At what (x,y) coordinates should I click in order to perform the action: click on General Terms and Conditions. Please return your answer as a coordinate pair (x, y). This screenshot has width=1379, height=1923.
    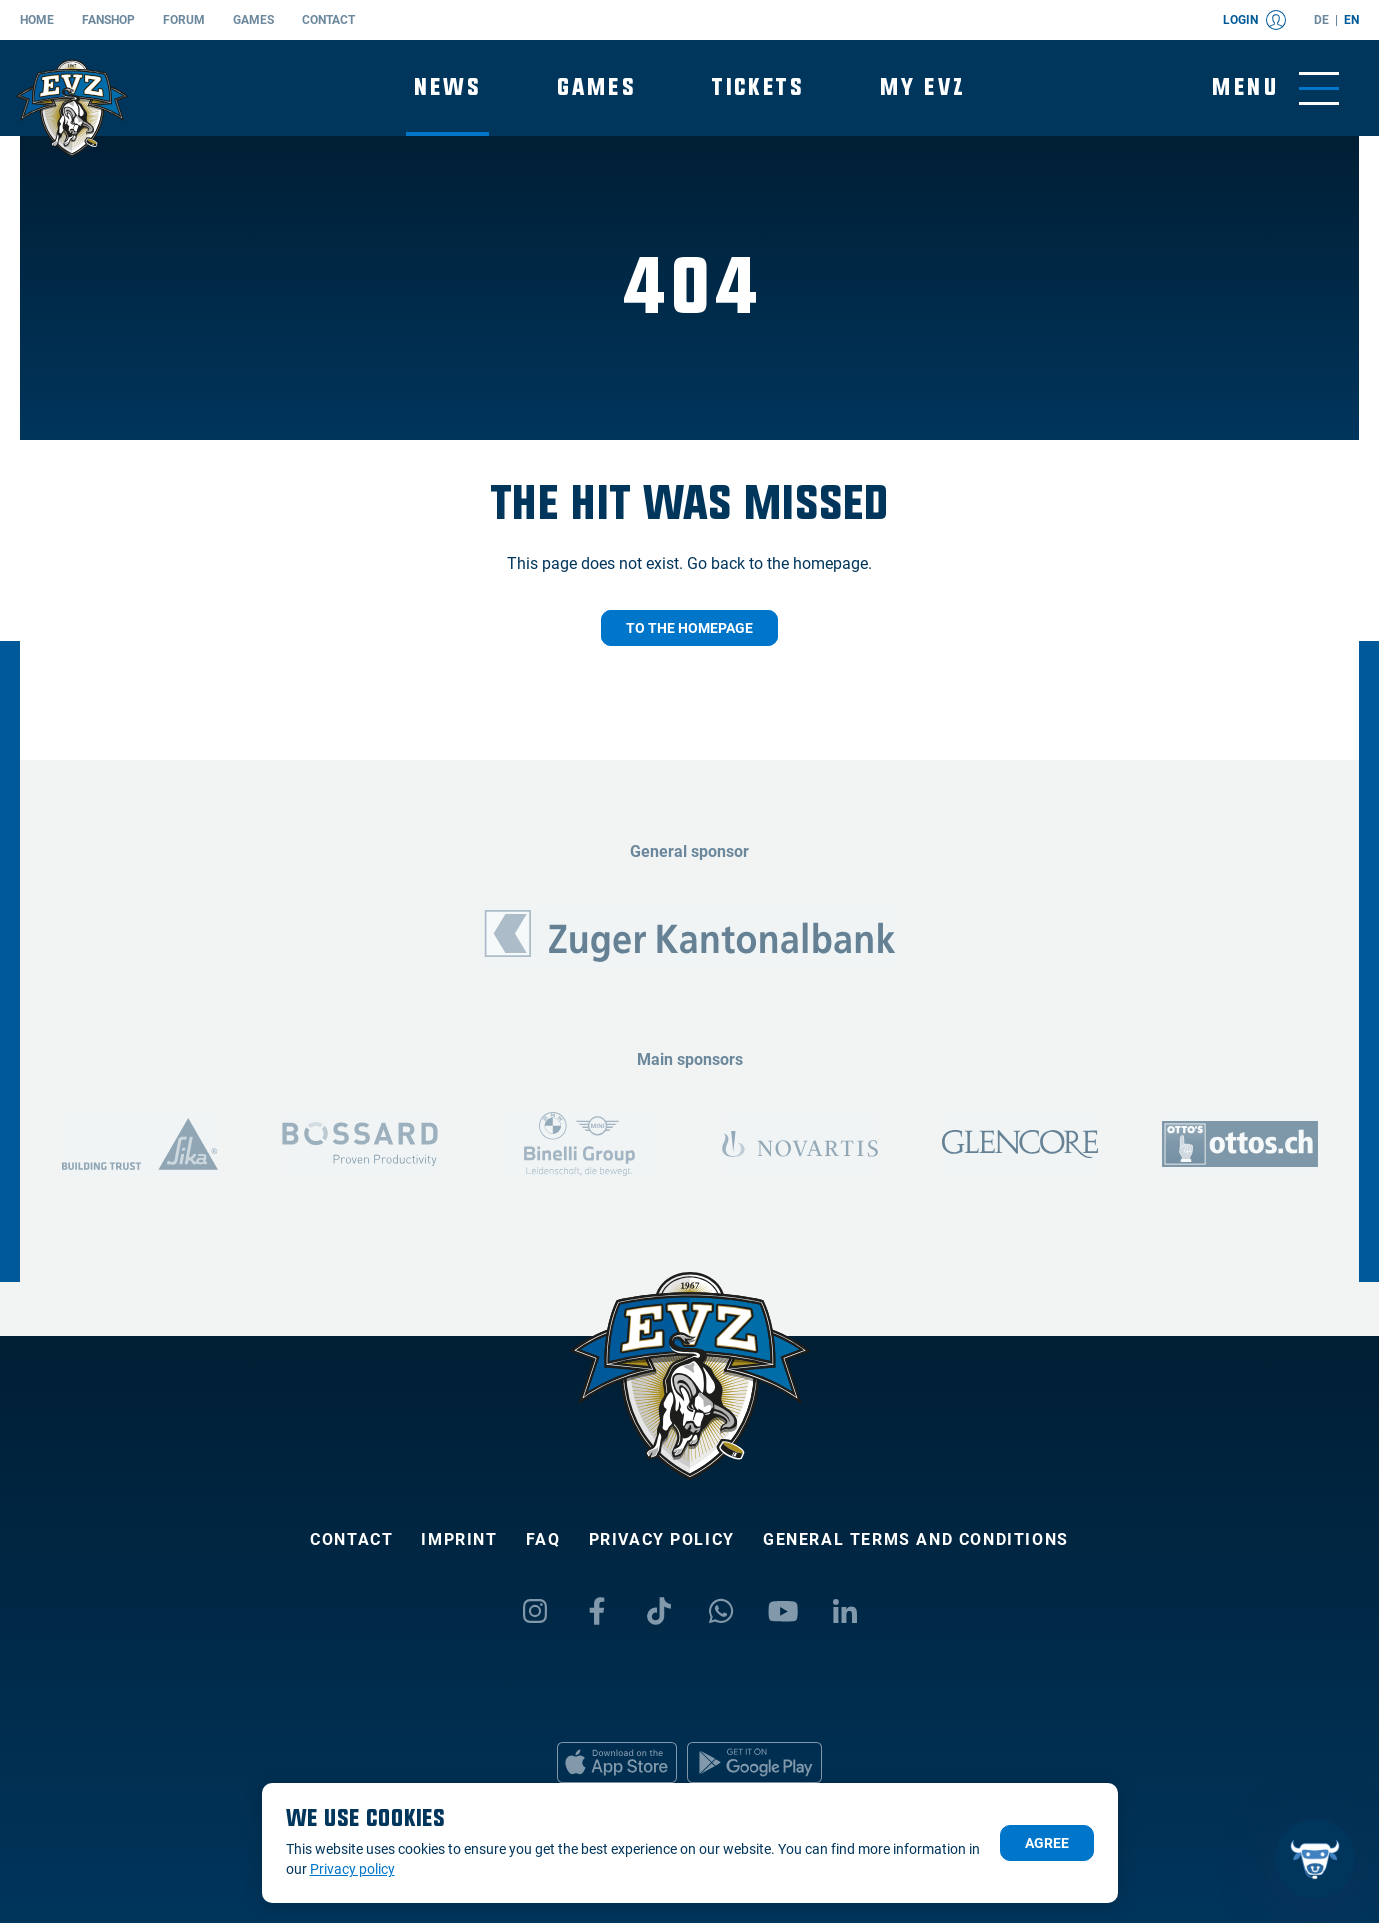
    Looking at the image, I should click on (916, 1539).